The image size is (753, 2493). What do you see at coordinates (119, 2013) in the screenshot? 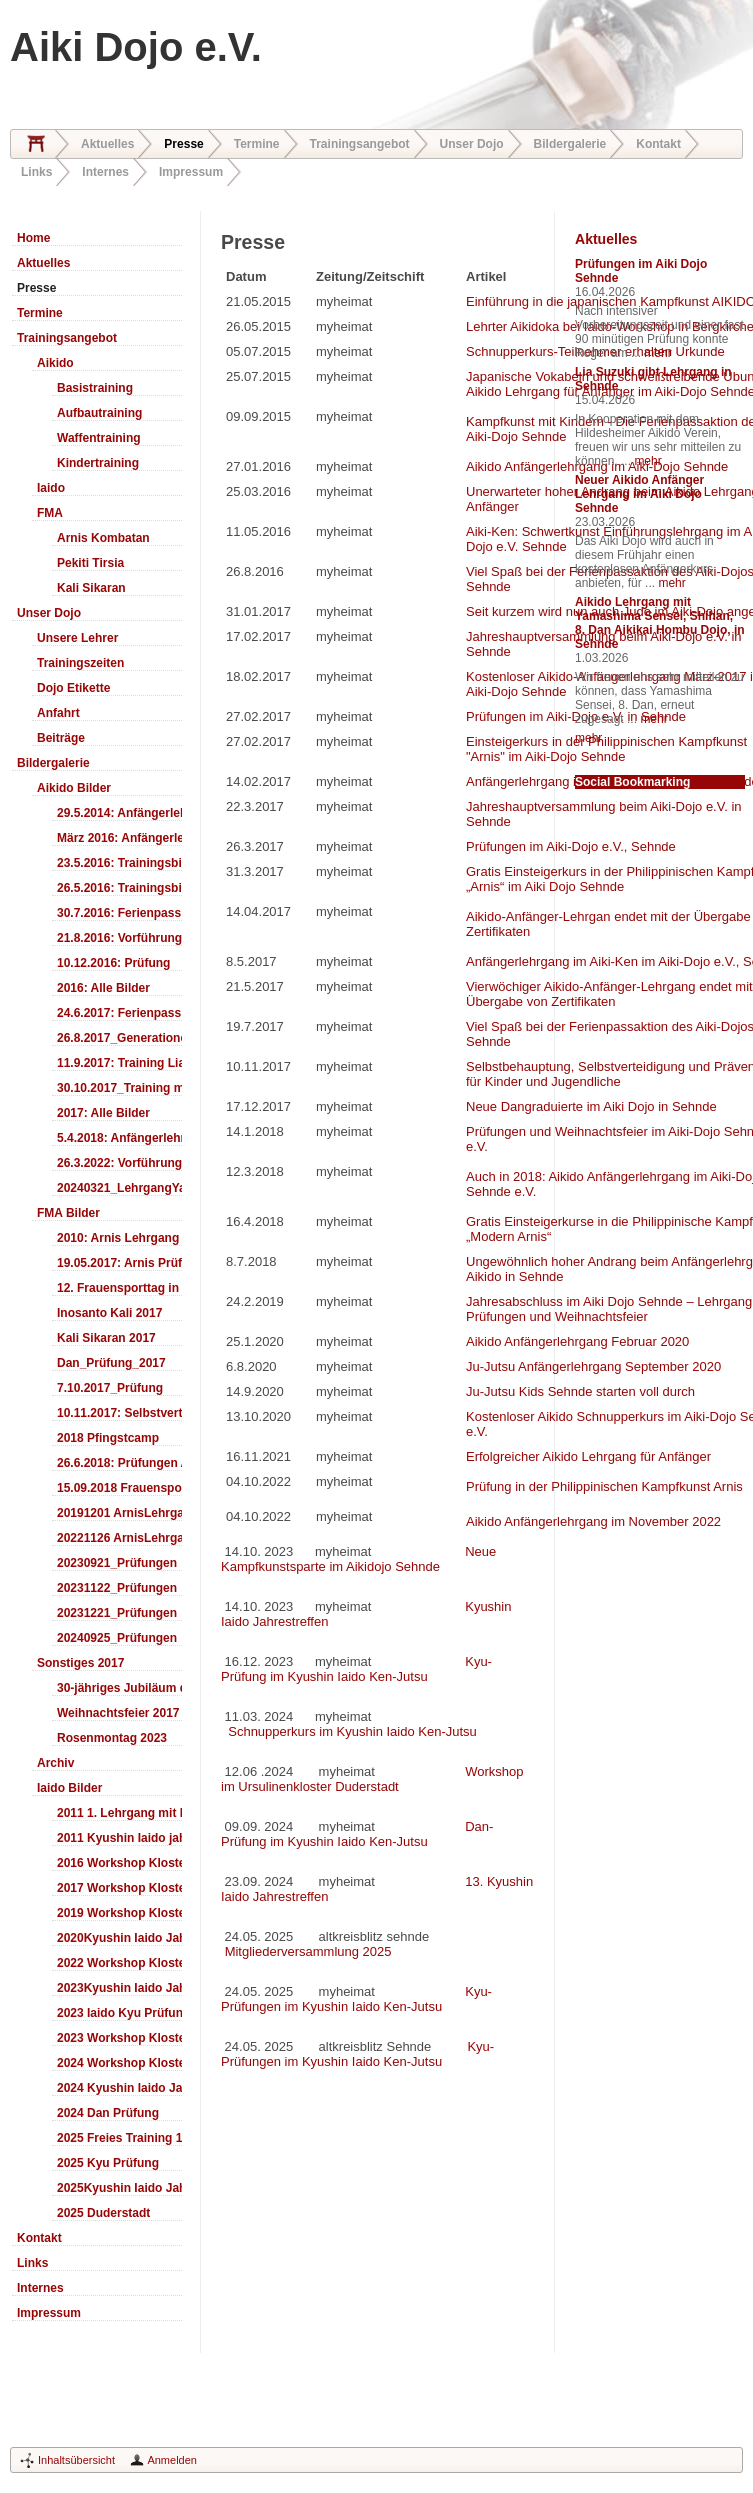
I see `2023 Iaido Kyu Prüfung` at bounding box center [119, 2013].